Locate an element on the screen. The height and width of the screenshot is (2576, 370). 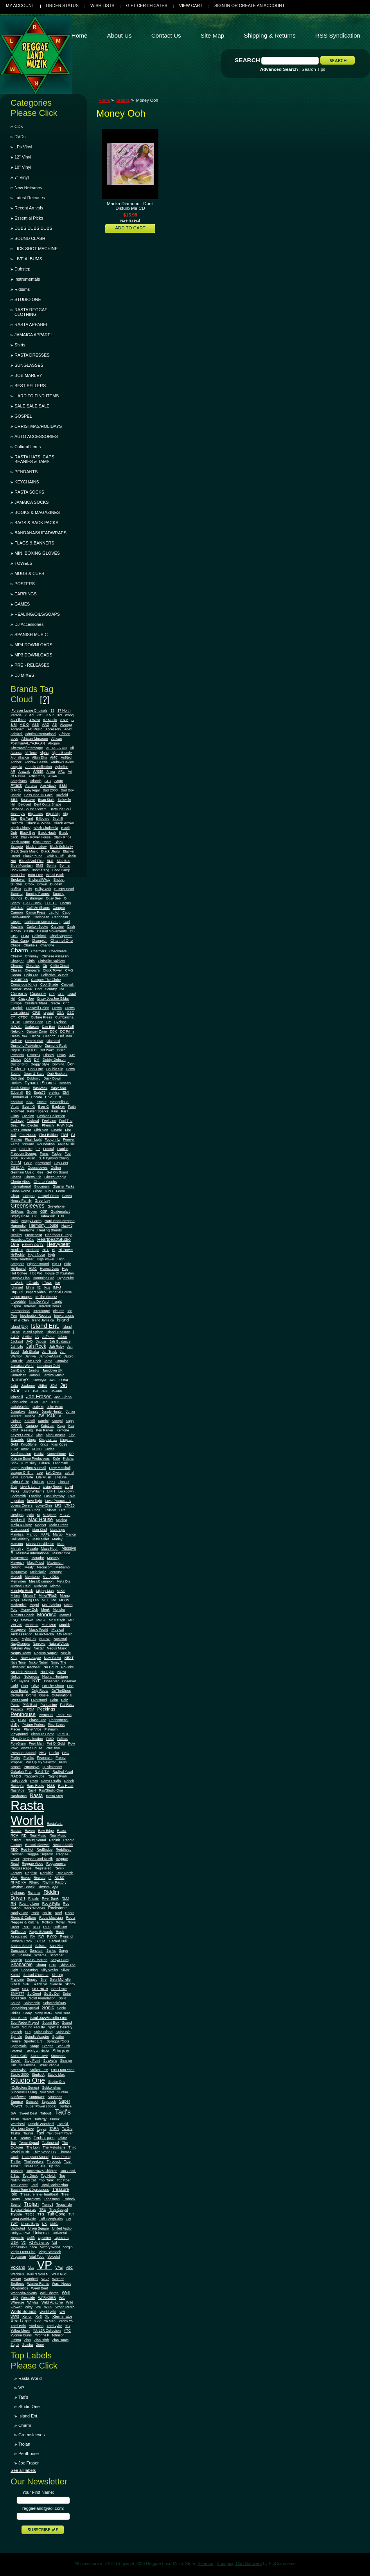
Stone Cold is located at coordinates (19, 2056).